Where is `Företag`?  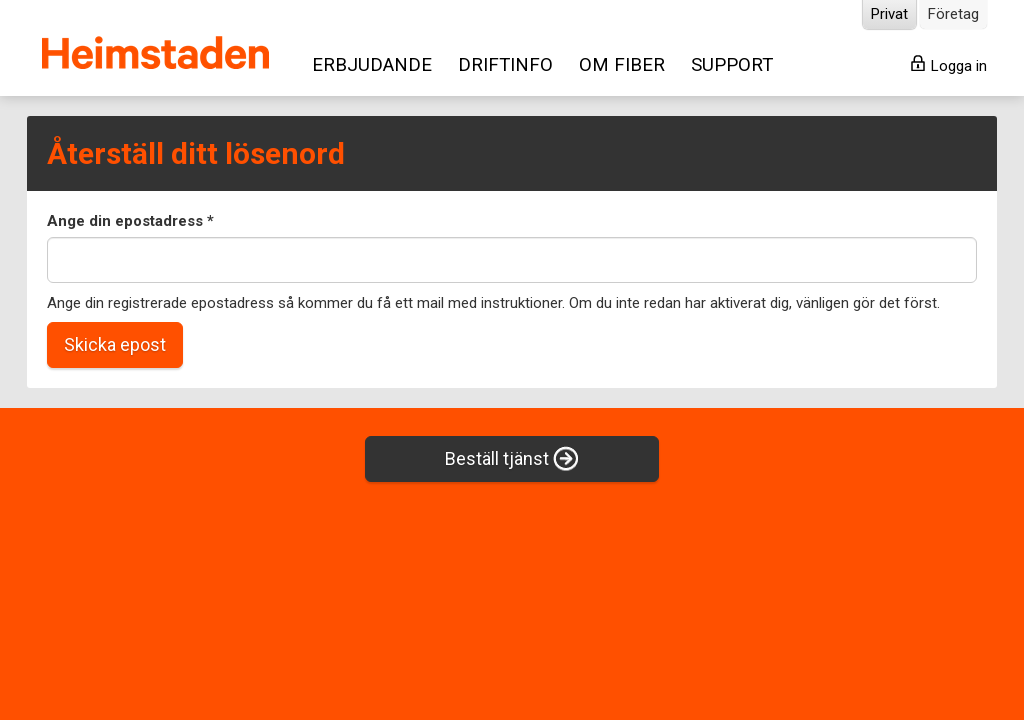
Företag is located at coordinates (953, 14).